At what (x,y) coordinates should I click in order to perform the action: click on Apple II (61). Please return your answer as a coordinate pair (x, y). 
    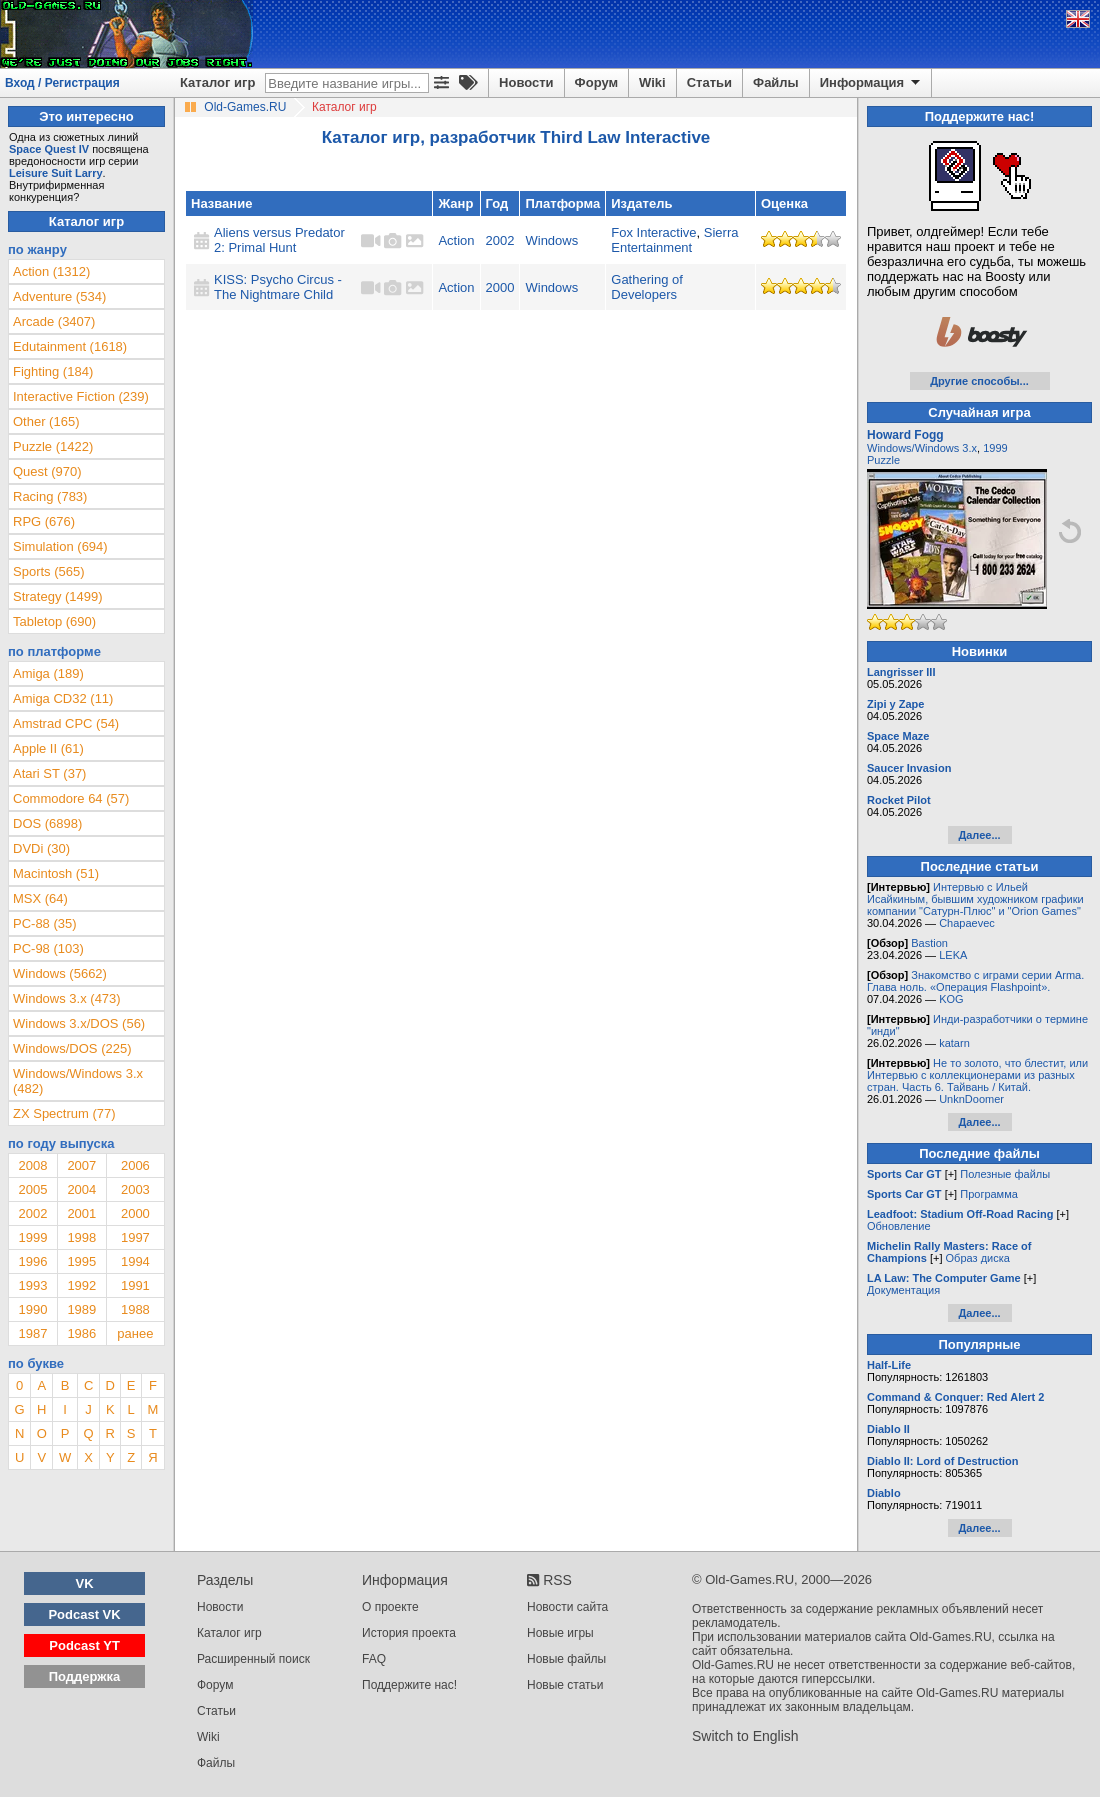
    Looking at the image, I should click on (48, 748).